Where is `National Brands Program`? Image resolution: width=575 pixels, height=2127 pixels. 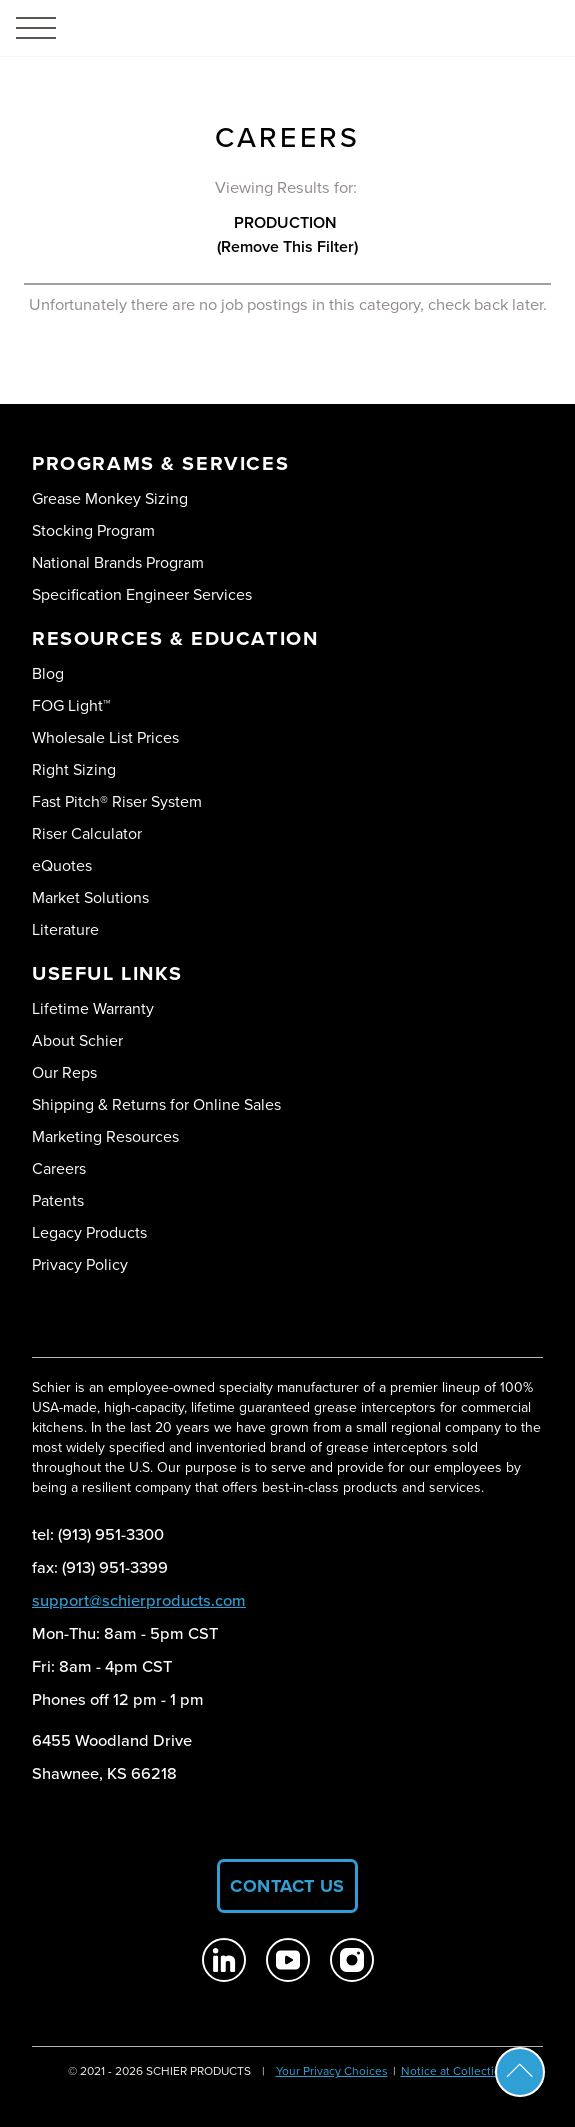 National Brands Program is located at coordinates (118, 562).